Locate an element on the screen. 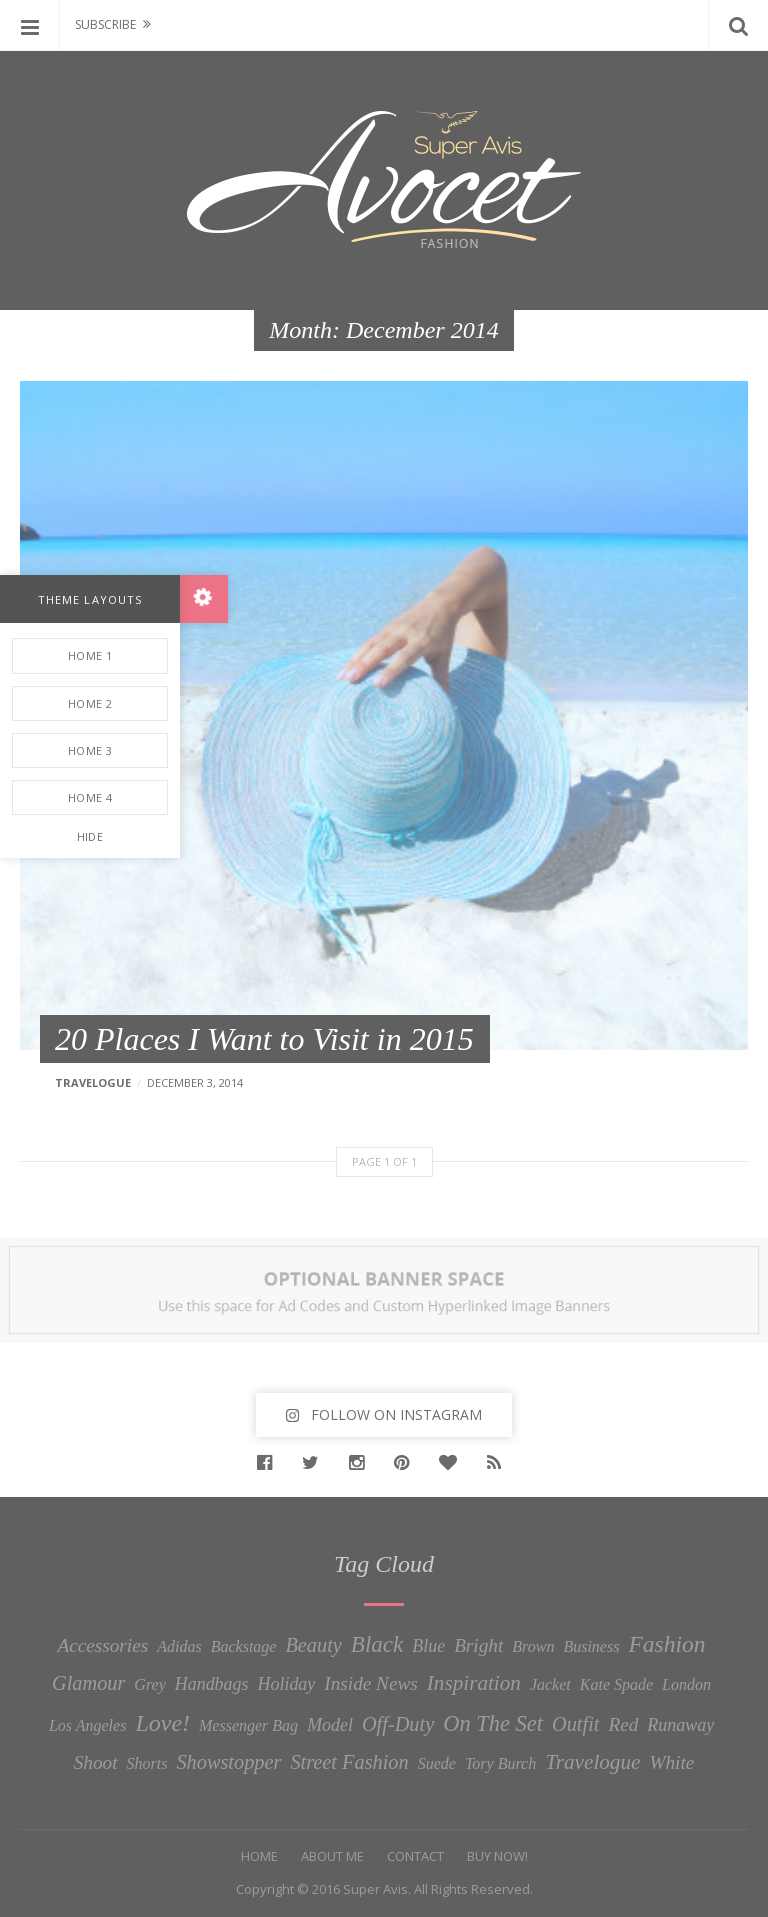 This screenshot has height=1917, width=768. London [London (1 item)] is located at coordinates (686, 1684).